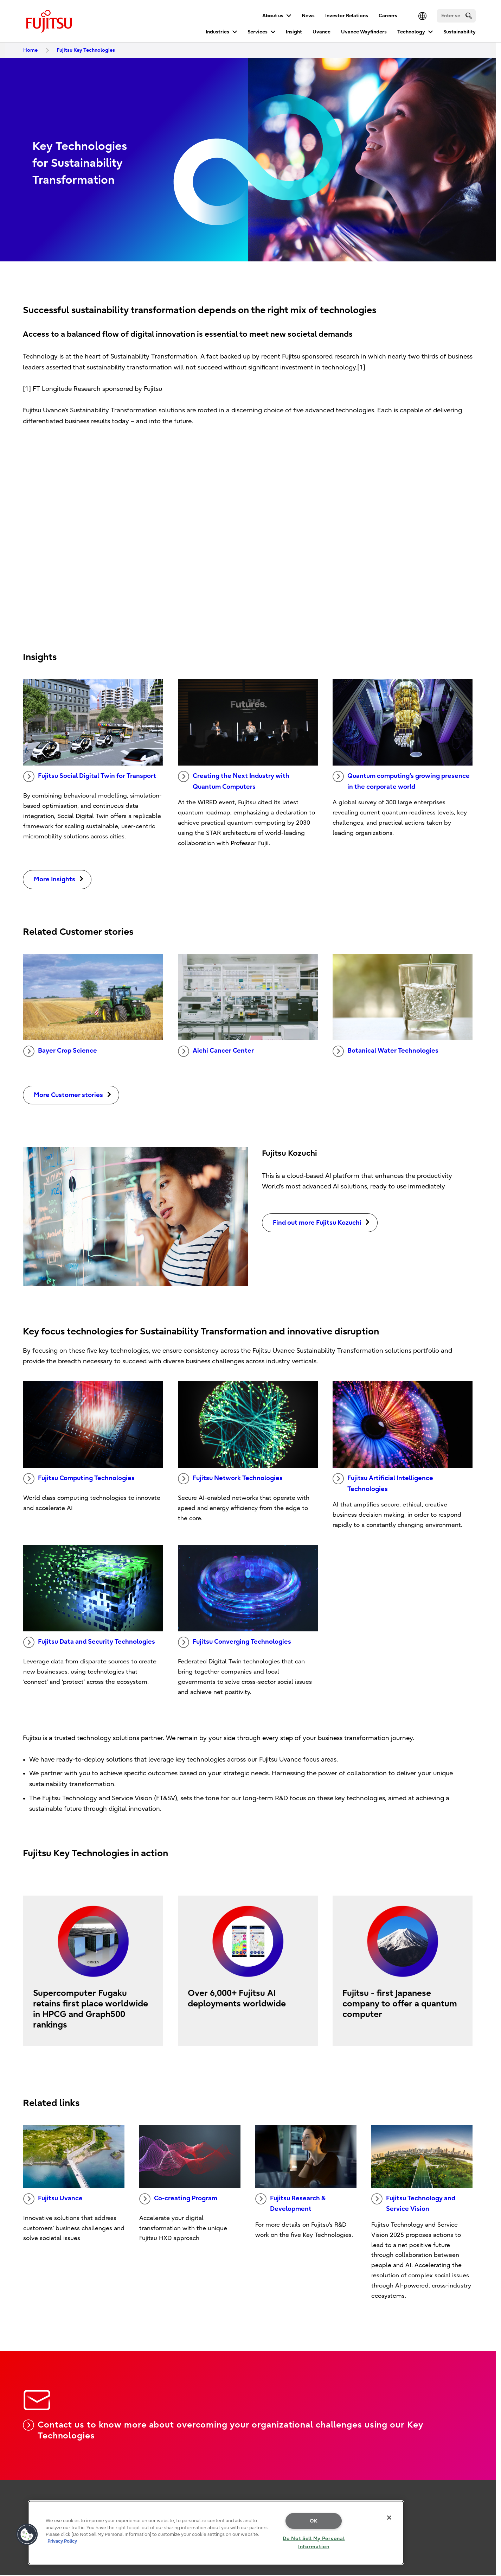 The height and width of the screenshot is (2576, 501). Describe the element at coordinates (413, 2203) in the screenshot. I see `Fujitsu Technology and Service Vision` at that location.